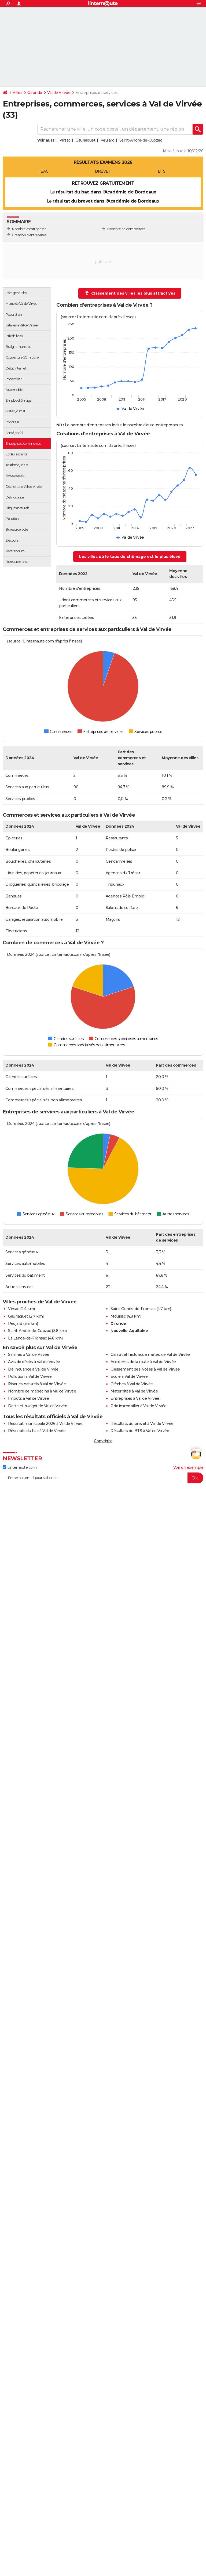  I want to click on Délinquance à Val de Virvée, so click(33, 1369).